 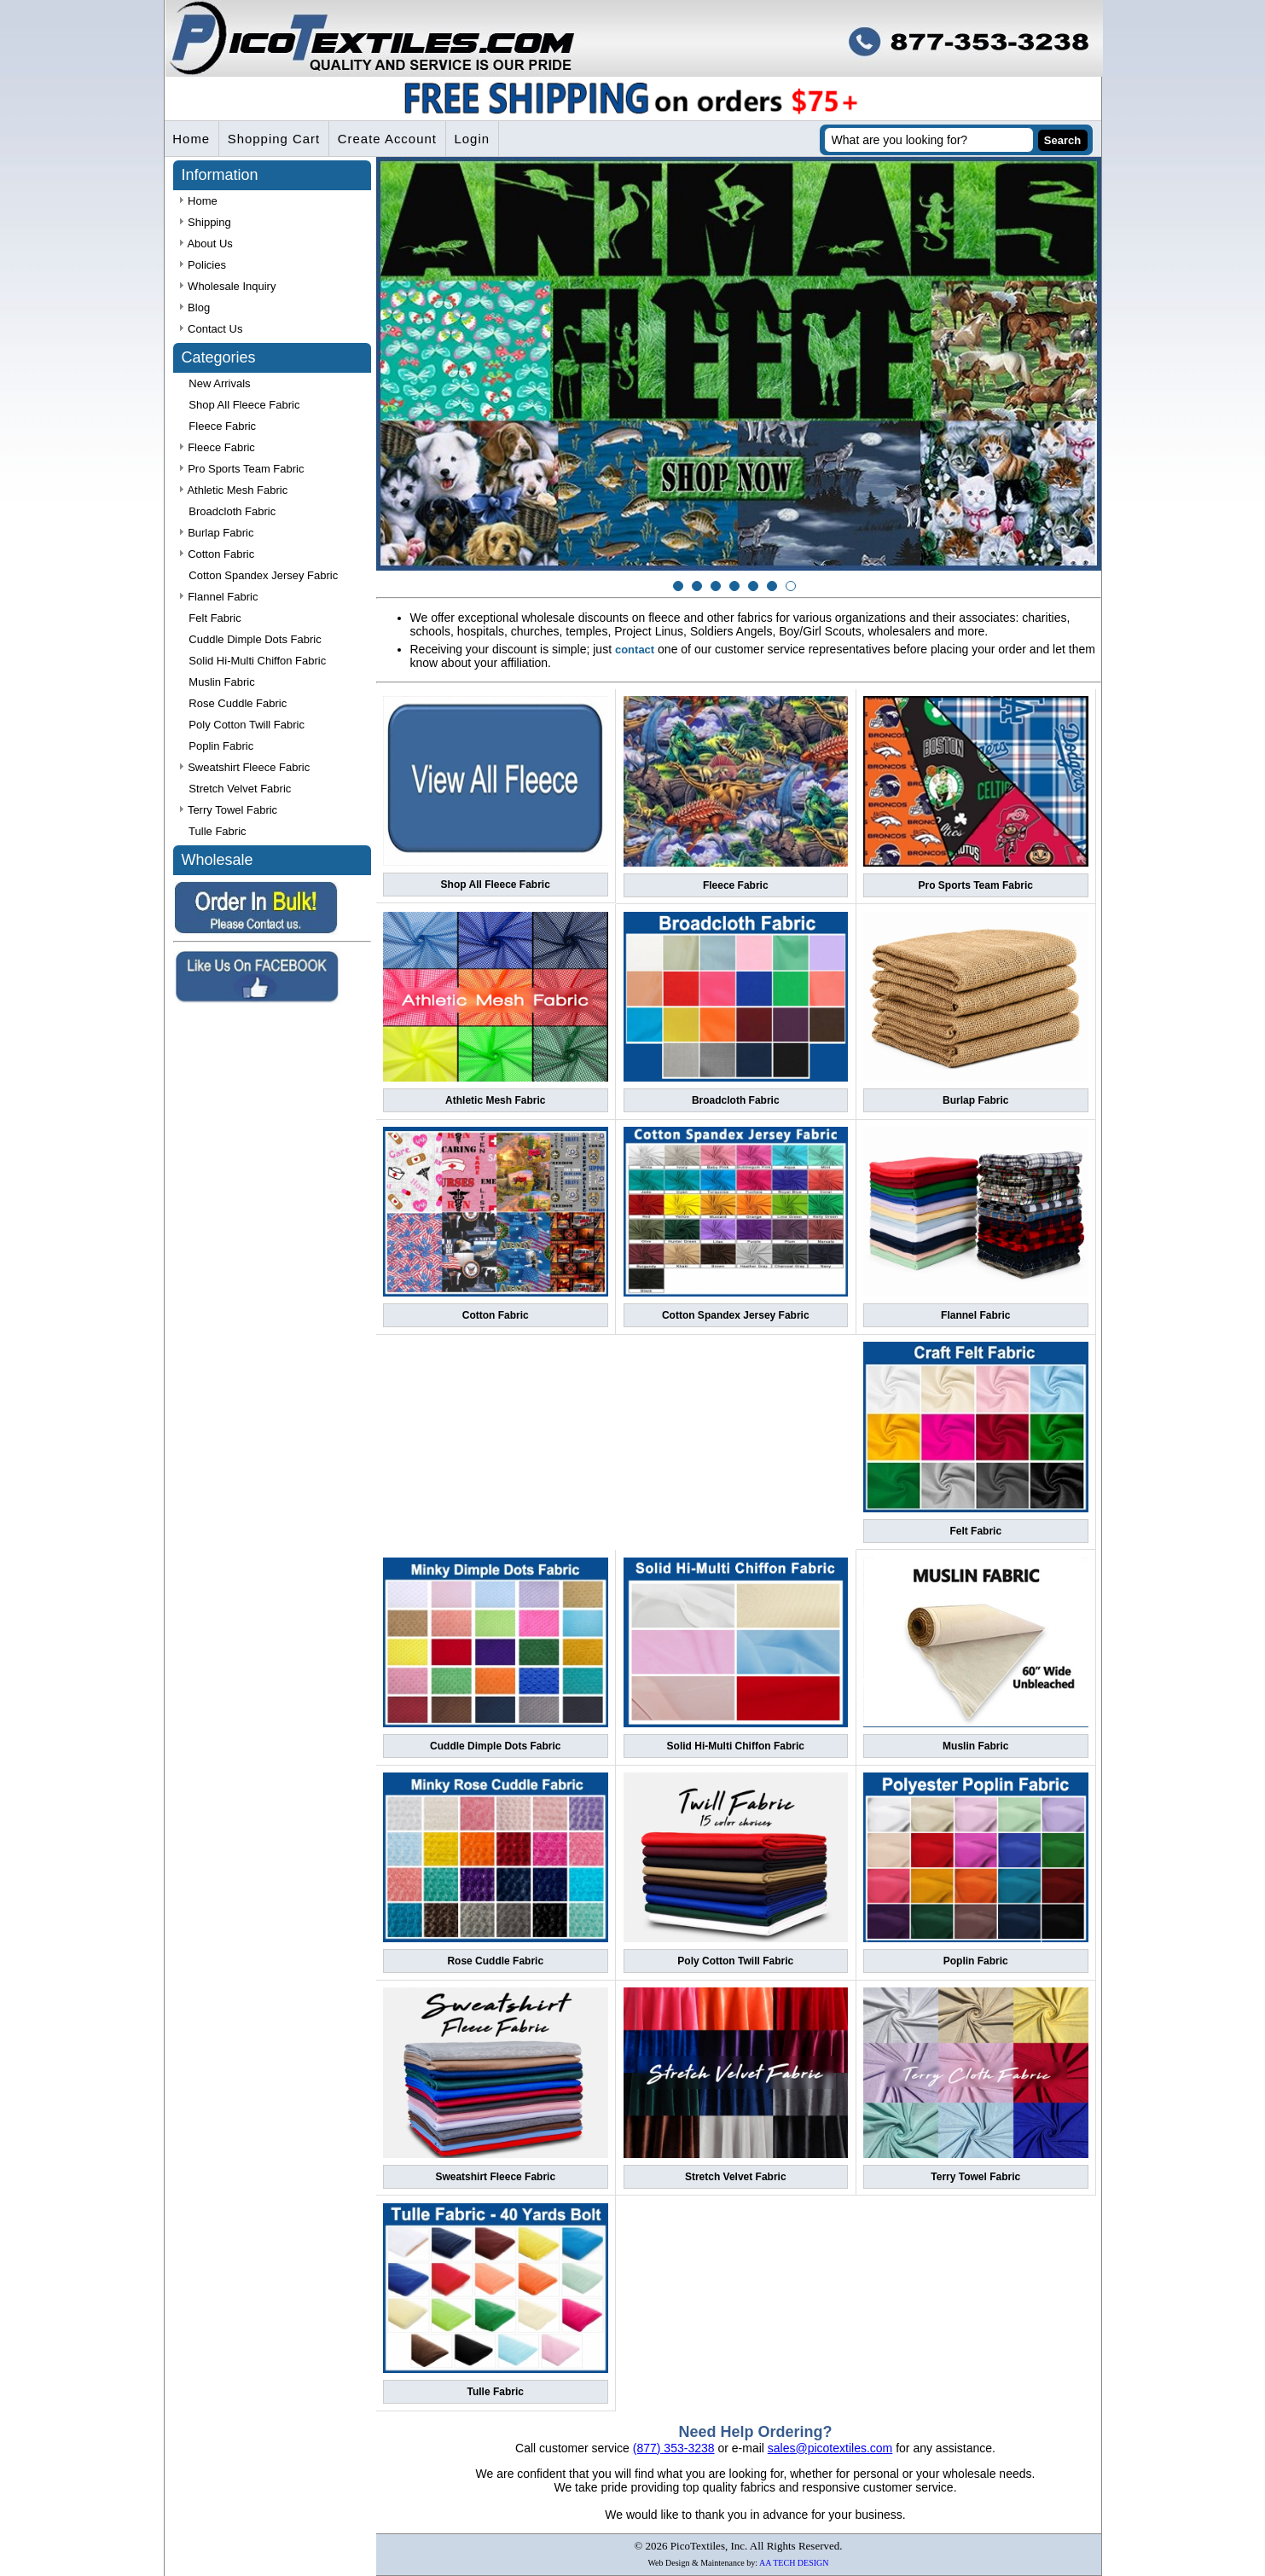 What do you see at coordinates (975, 2177) in the screenshot?
I see `Terry Towel Fabric` at bounding box center [975, 2177].